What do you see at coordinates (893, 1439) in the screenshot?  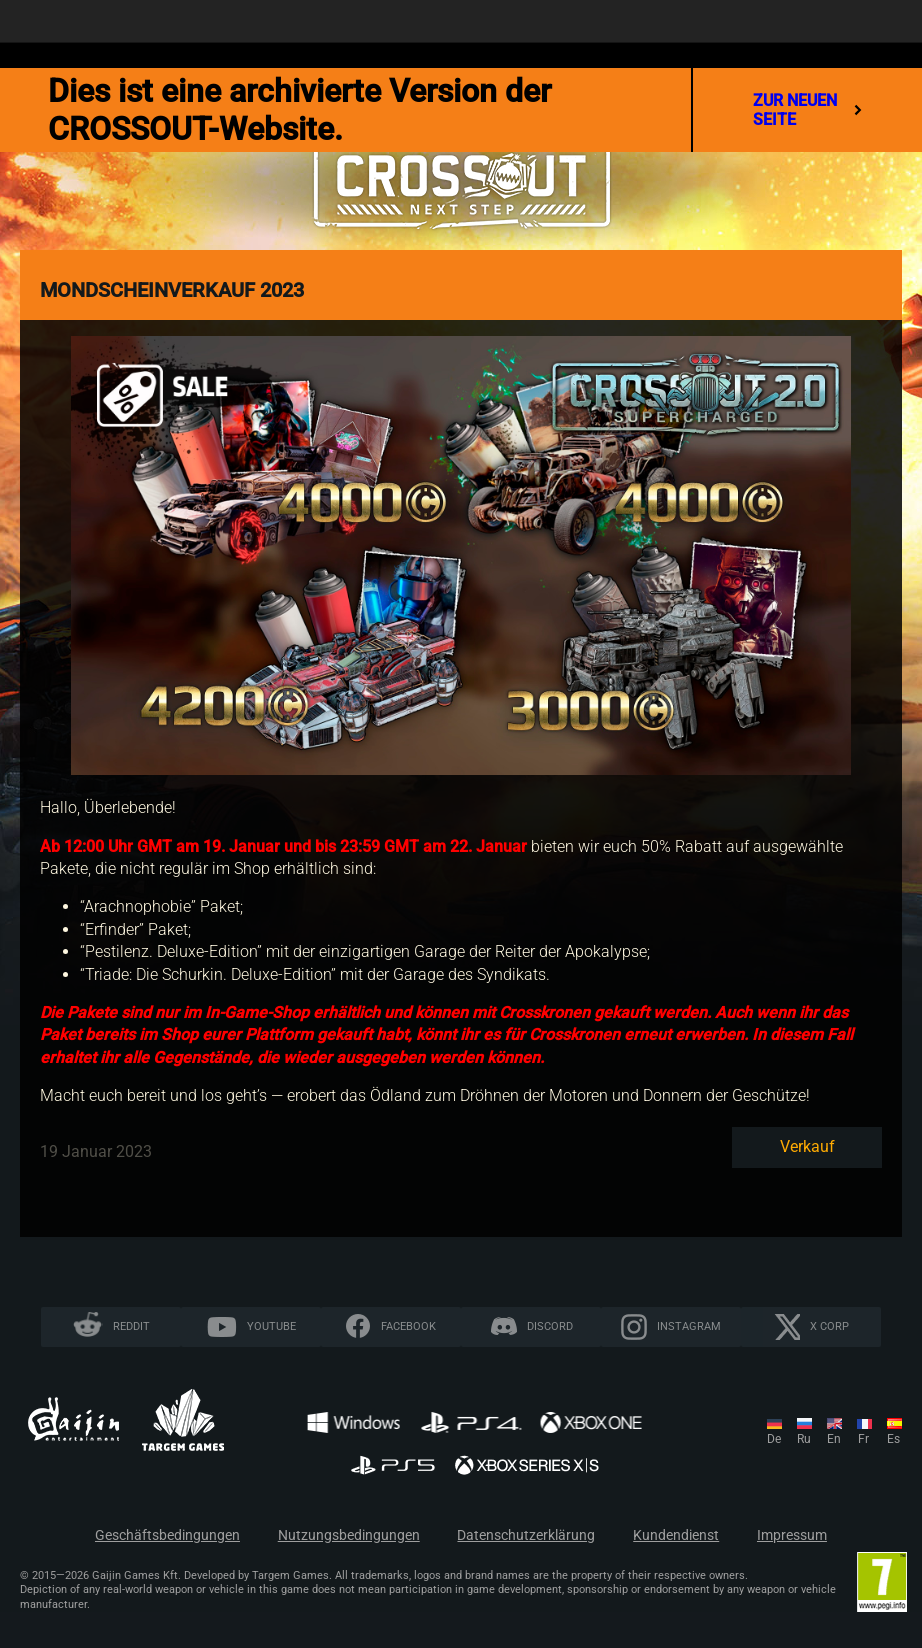 I see `es` at bounding box center [893, 1439].